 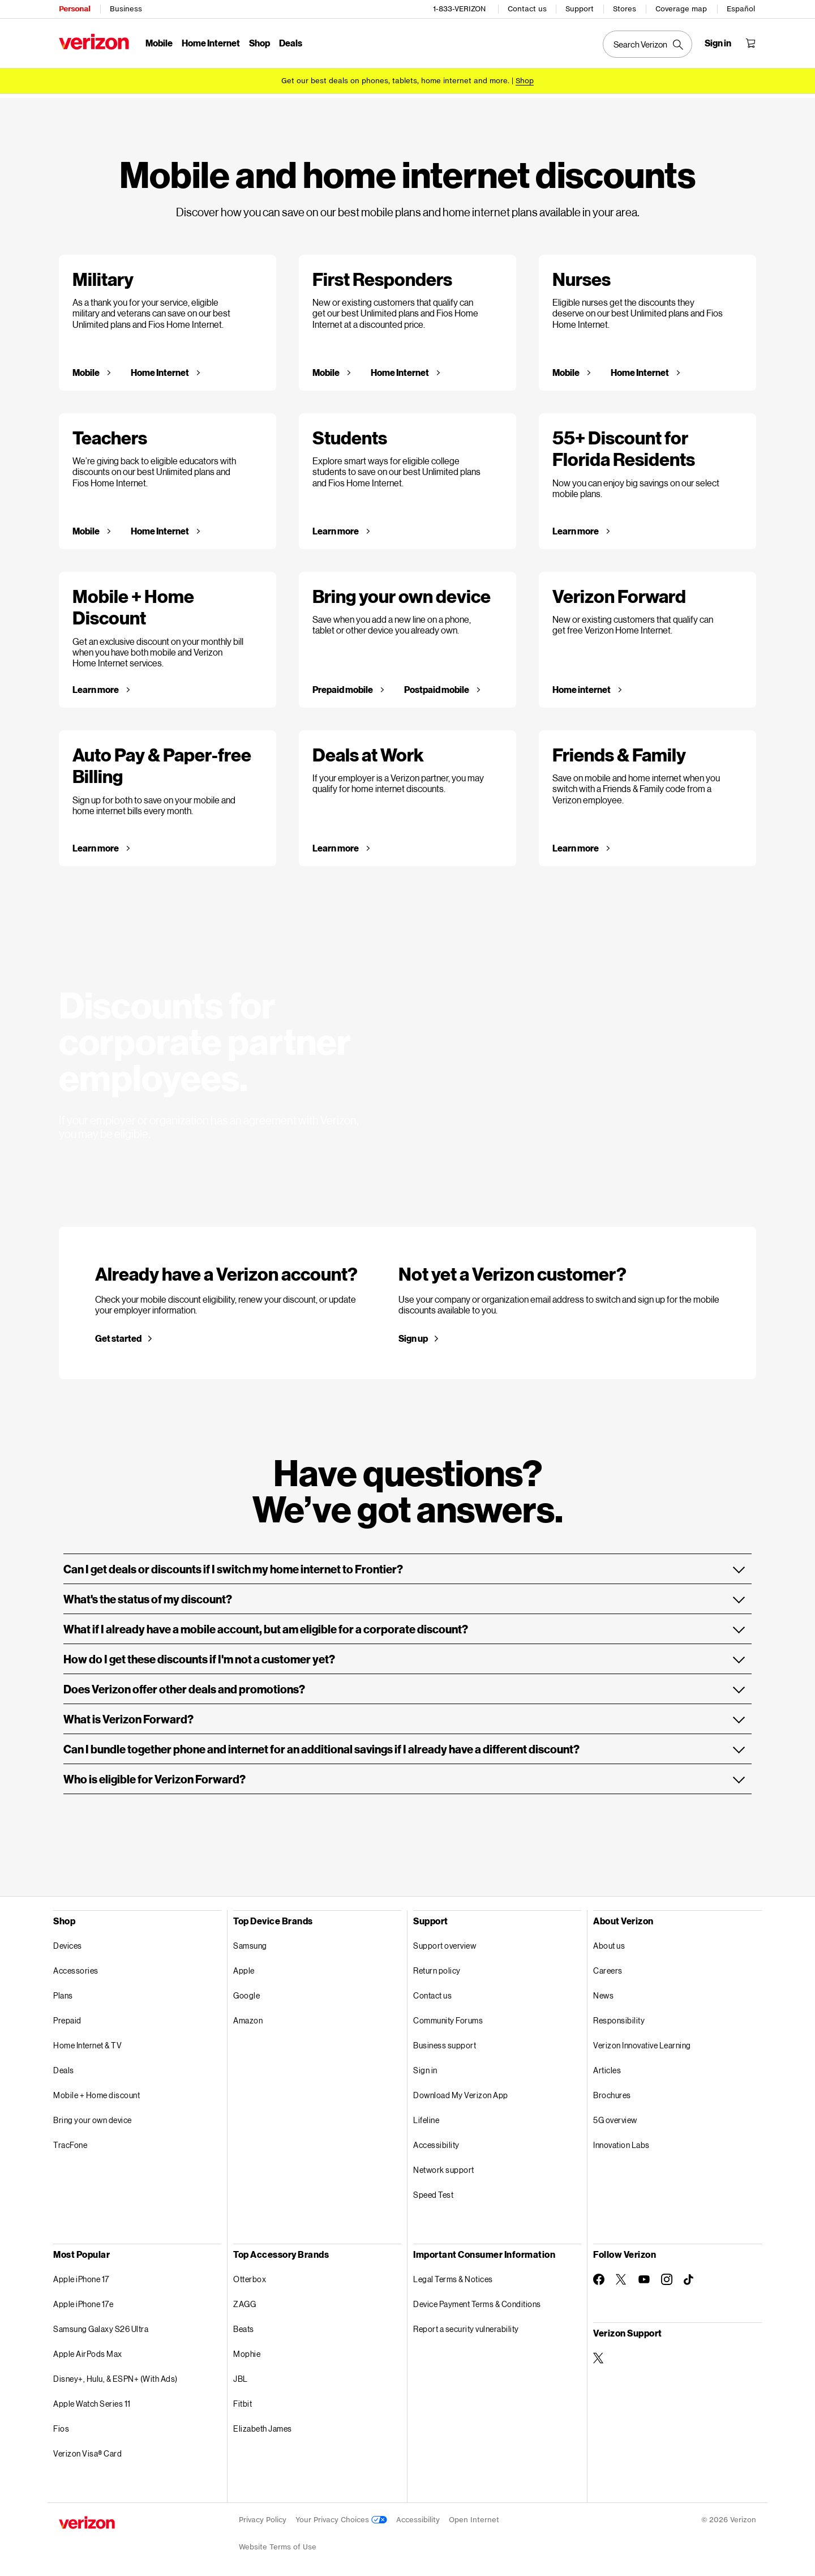 I want to click on Deals, so click(x=63, y=2066).